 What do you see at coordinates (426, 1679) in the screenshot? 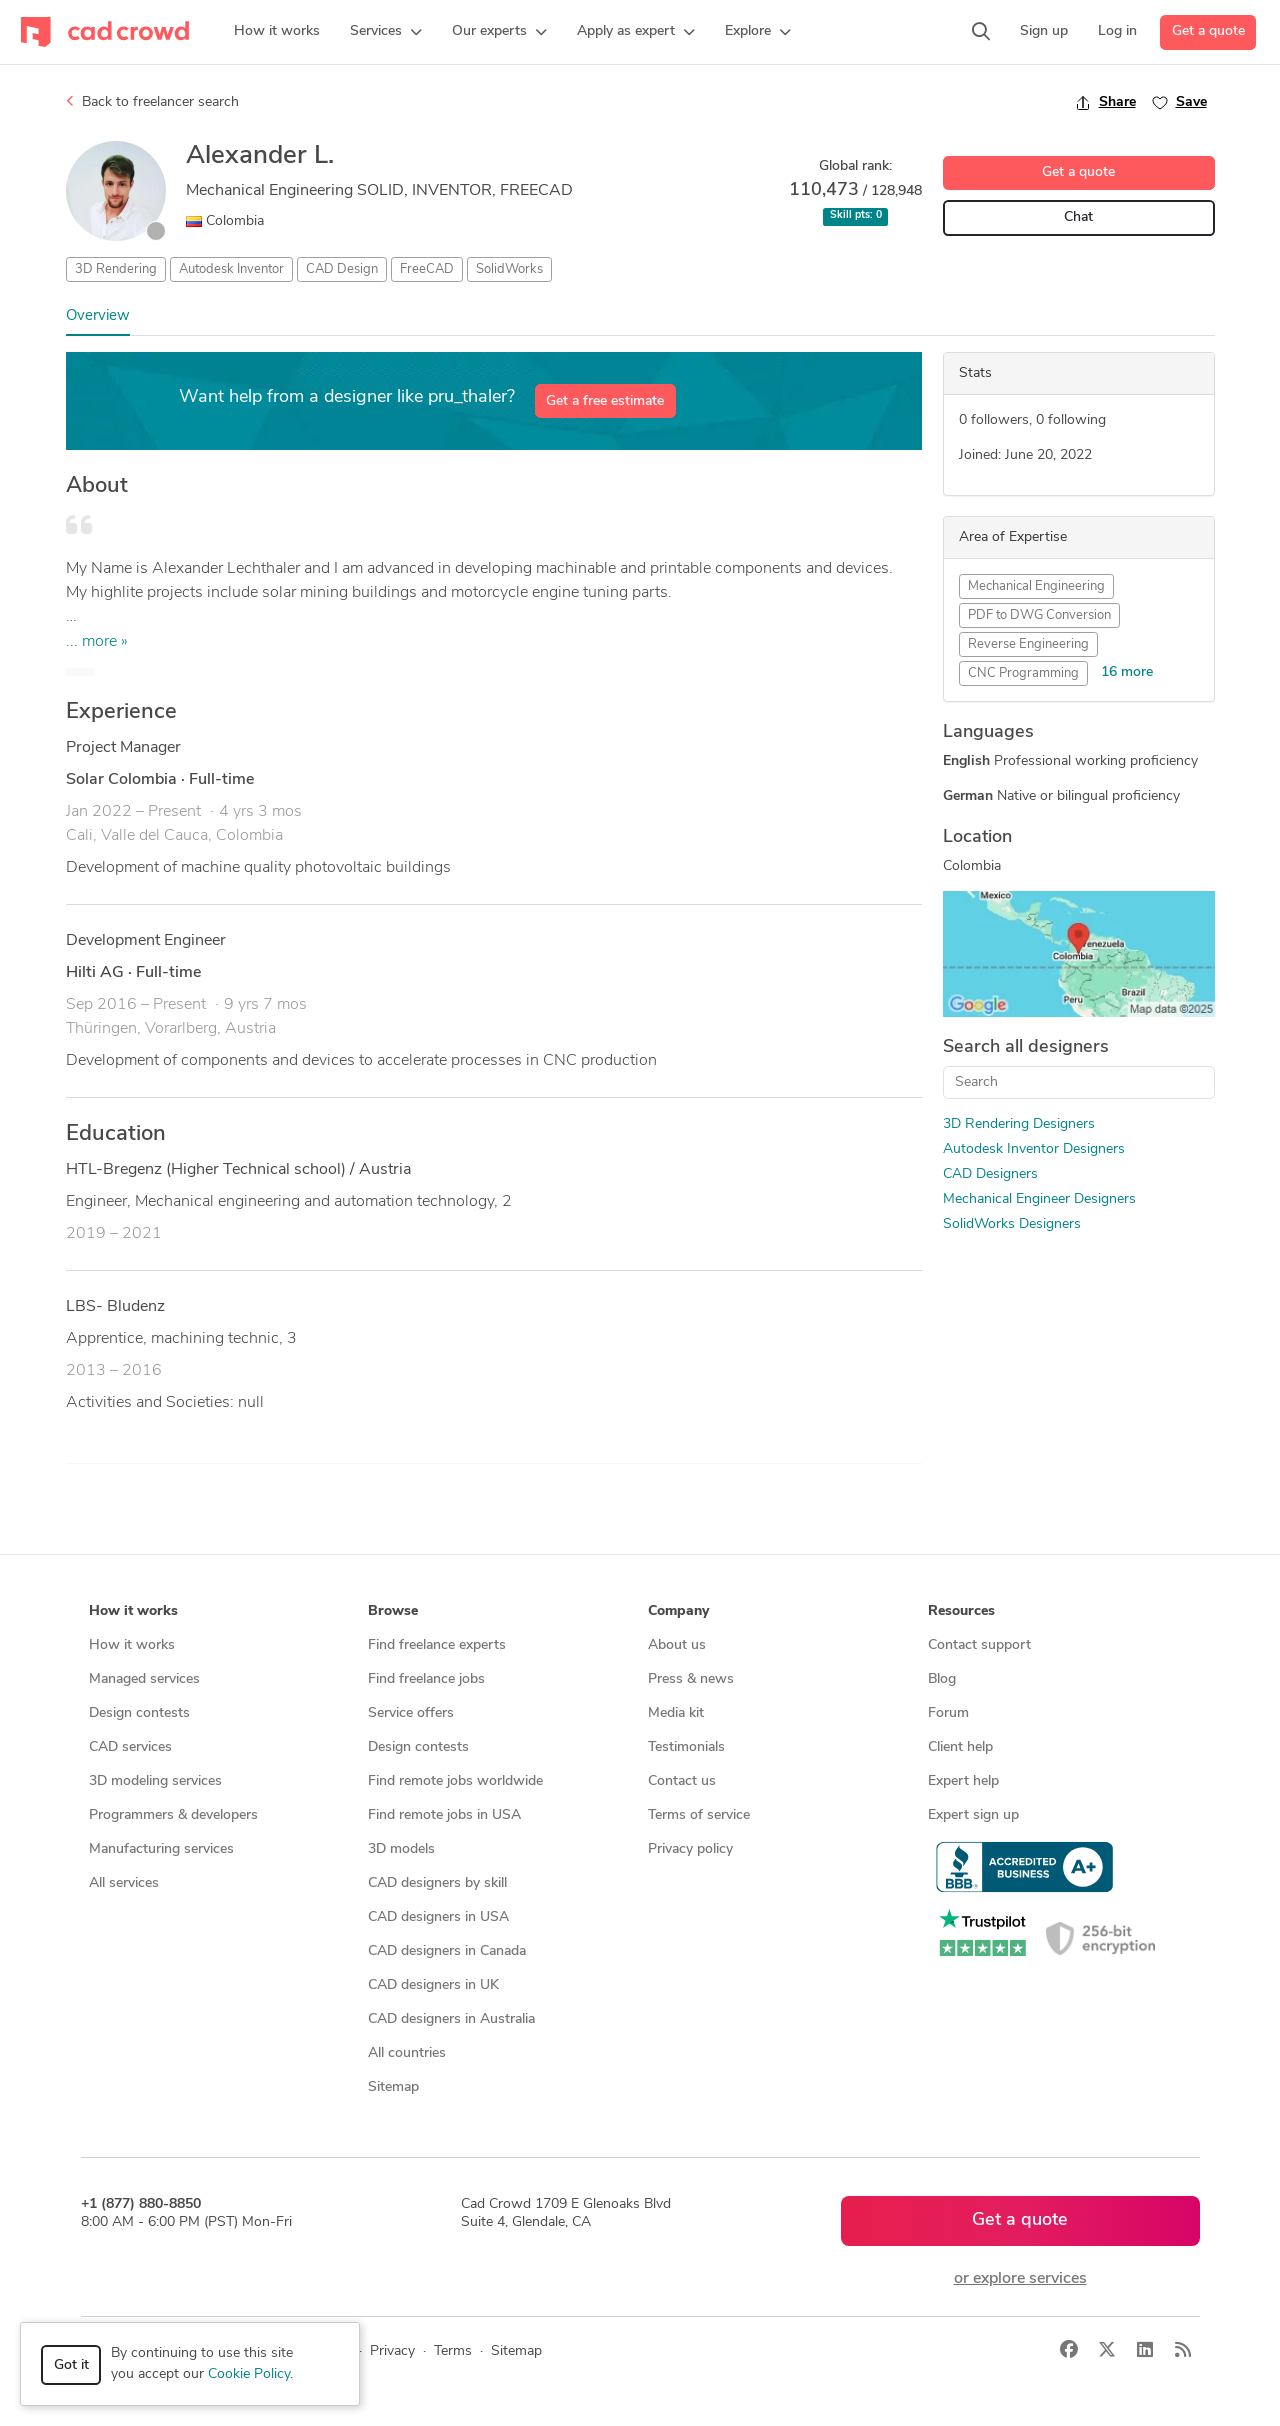
I see `Find freelance jobs` at bounding box center [426, 1679].